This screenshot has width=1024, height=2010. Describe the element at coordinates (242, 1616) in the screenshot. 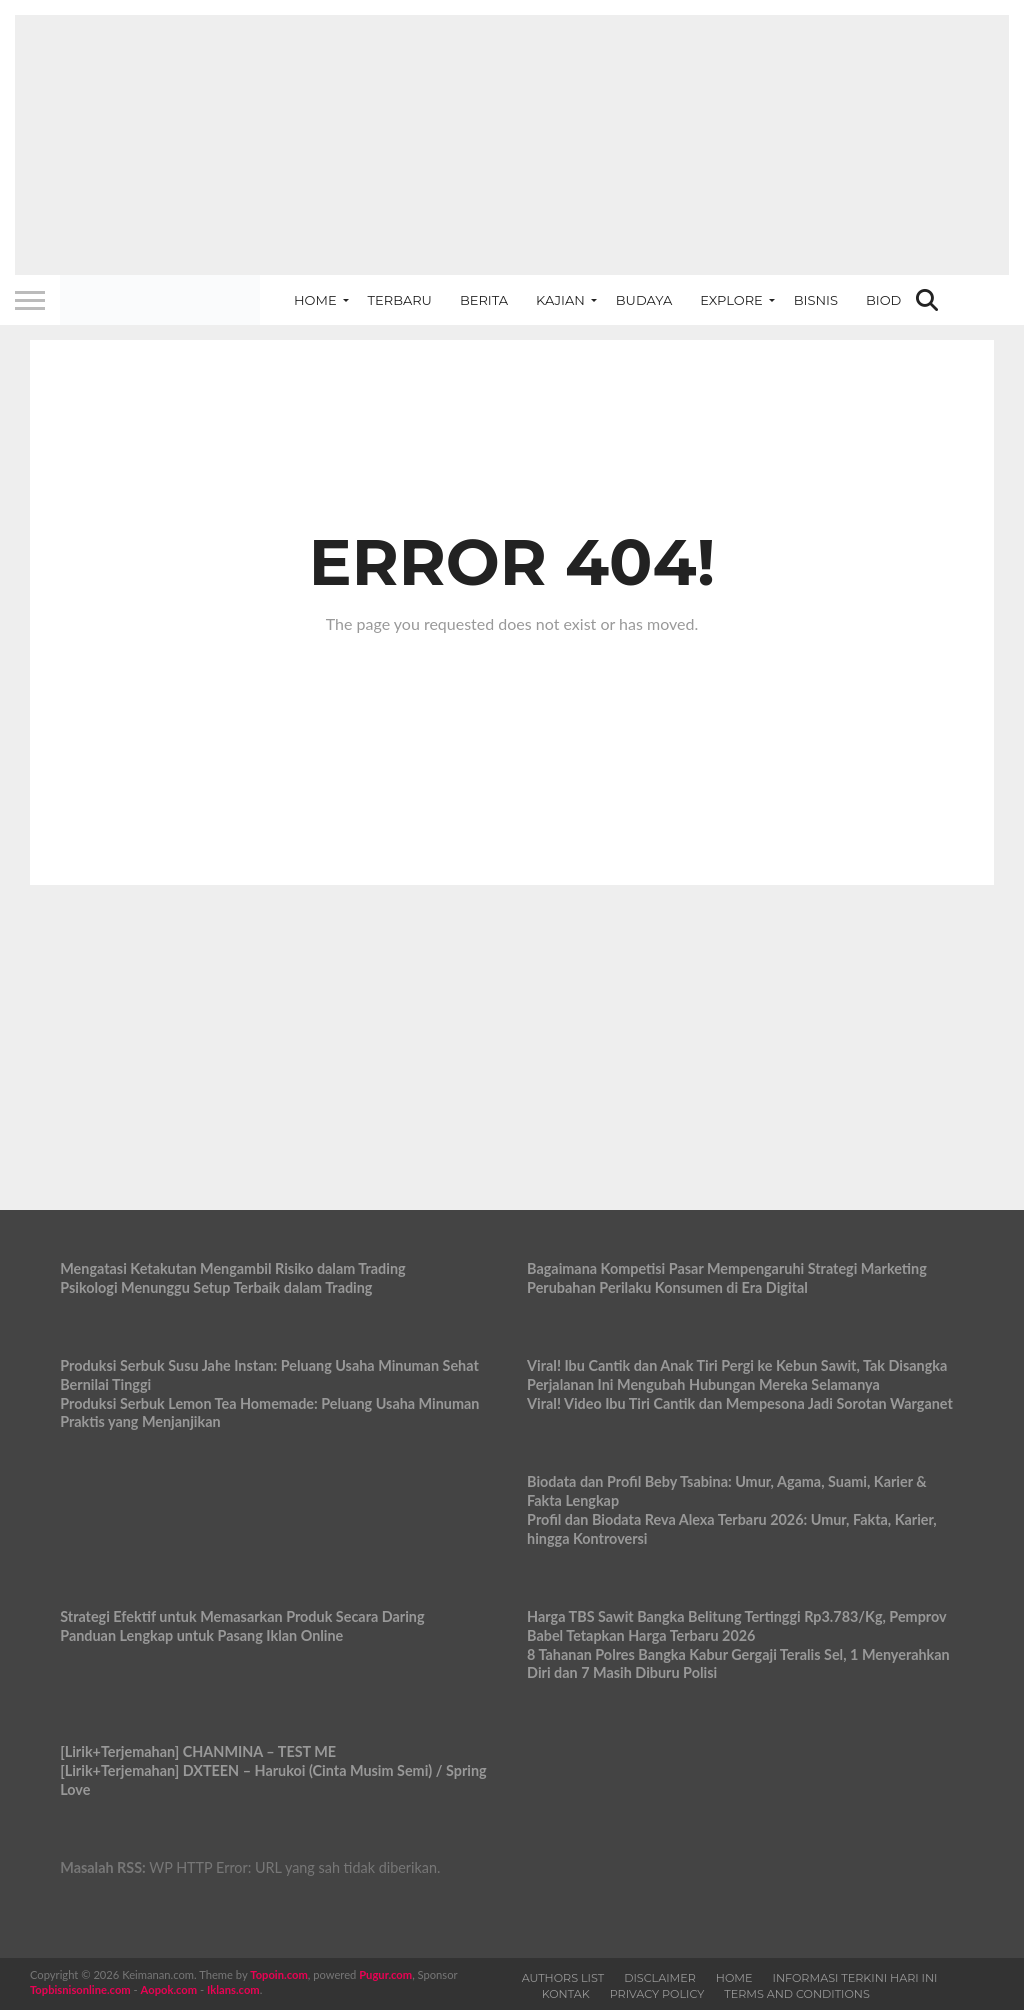

I see `Strategi Efektif untuk Memasarkan Produk Secara Daring` at that location.